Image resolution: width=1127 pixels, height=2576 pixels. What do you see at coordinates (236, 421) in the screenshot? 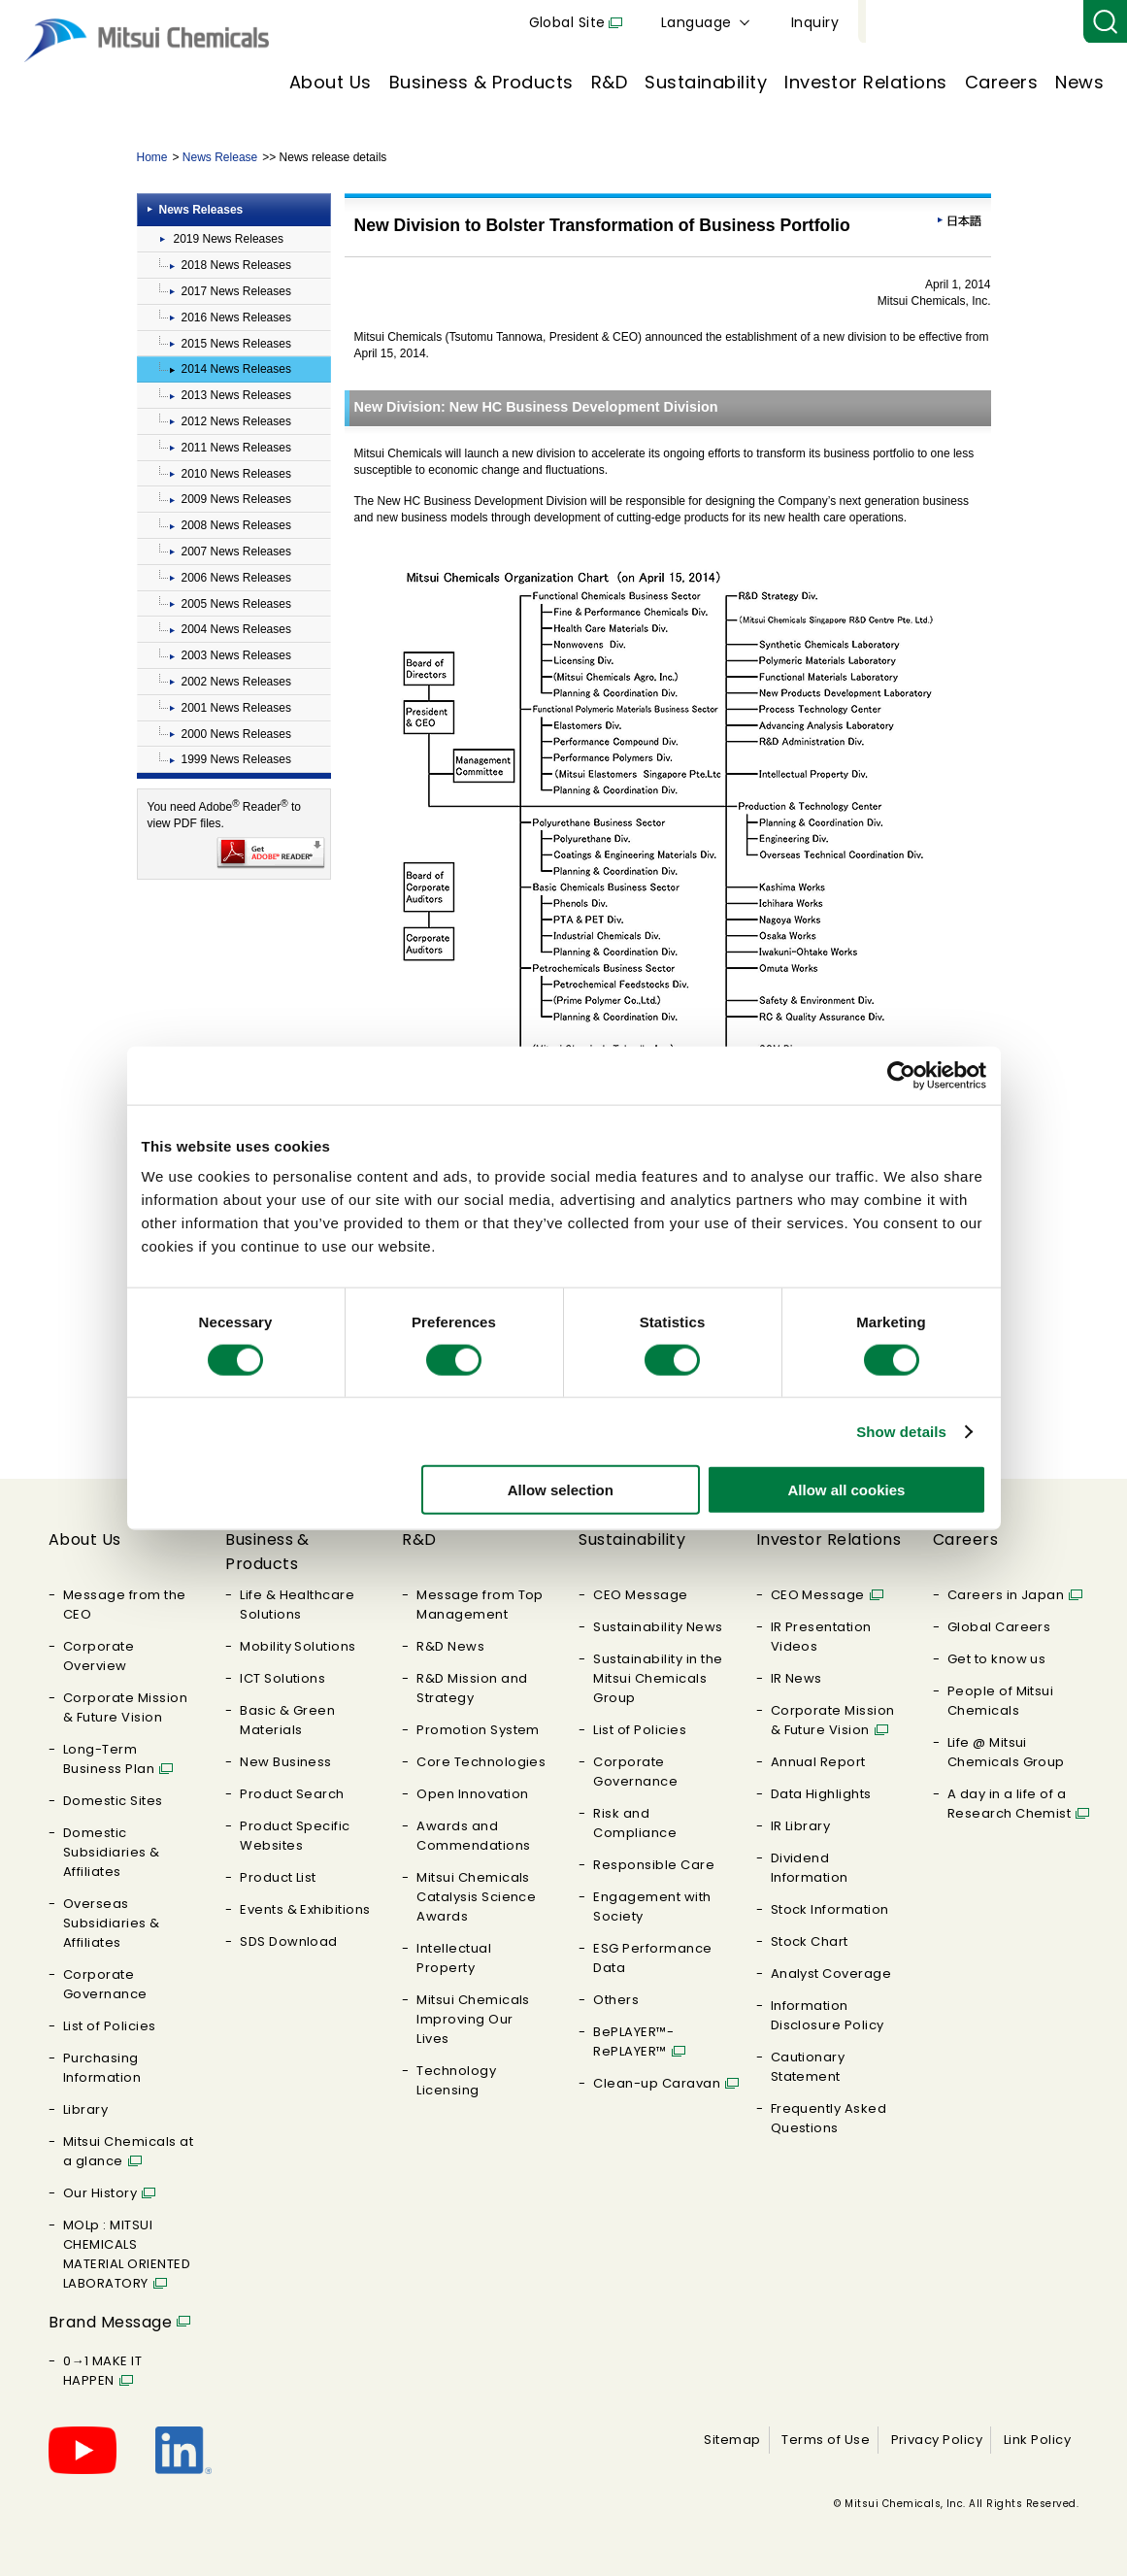
I see `2012 News Releases` at bounding box center [236, 421].